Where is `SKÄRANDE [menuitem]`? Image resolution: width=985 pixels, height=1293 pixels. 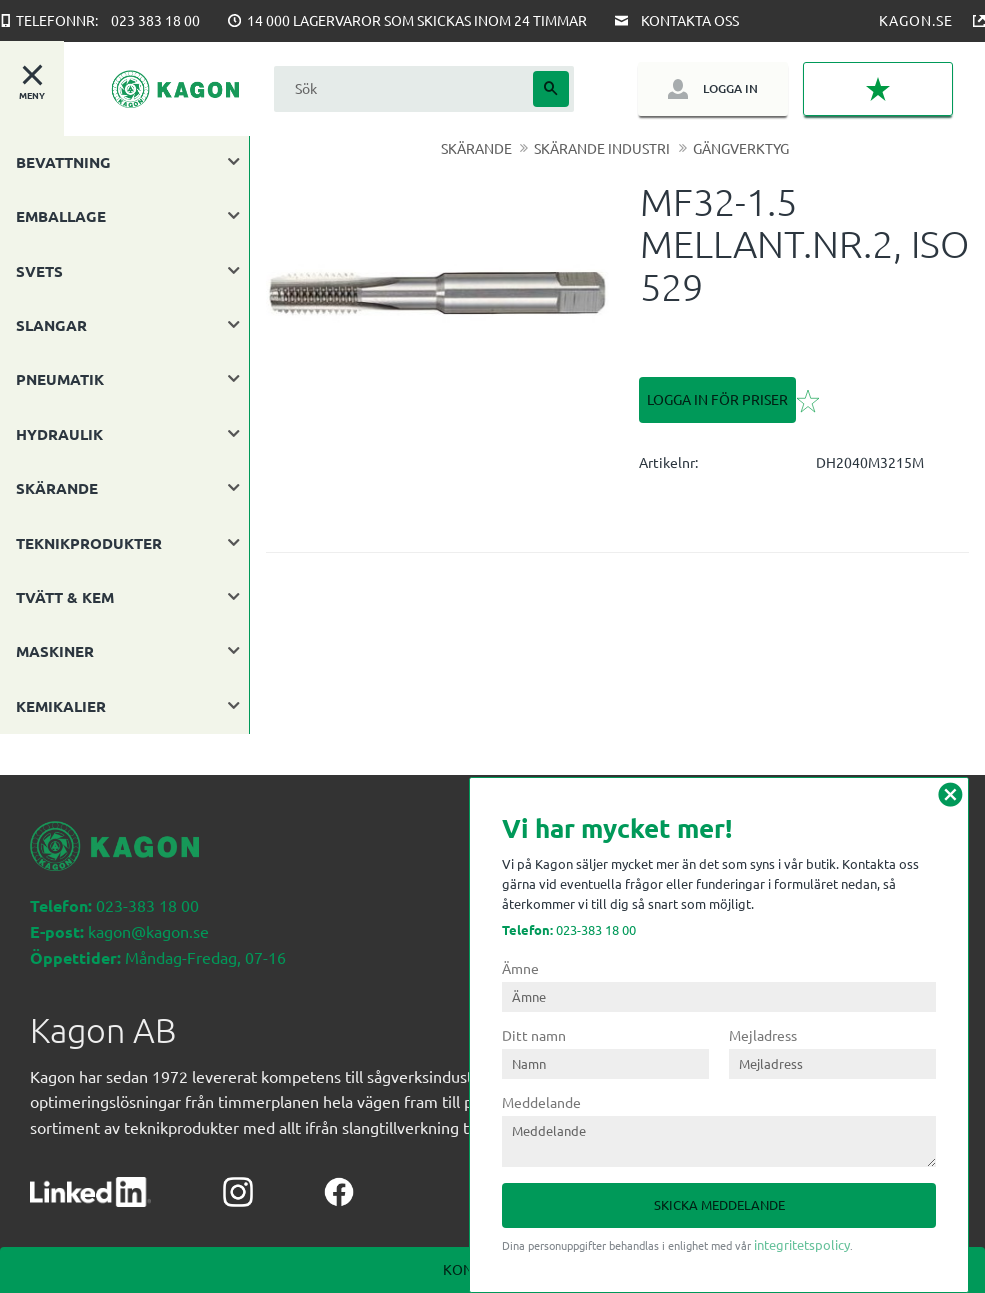 SKÄRANDE [menuitem] is located at coordinates (57, 488).